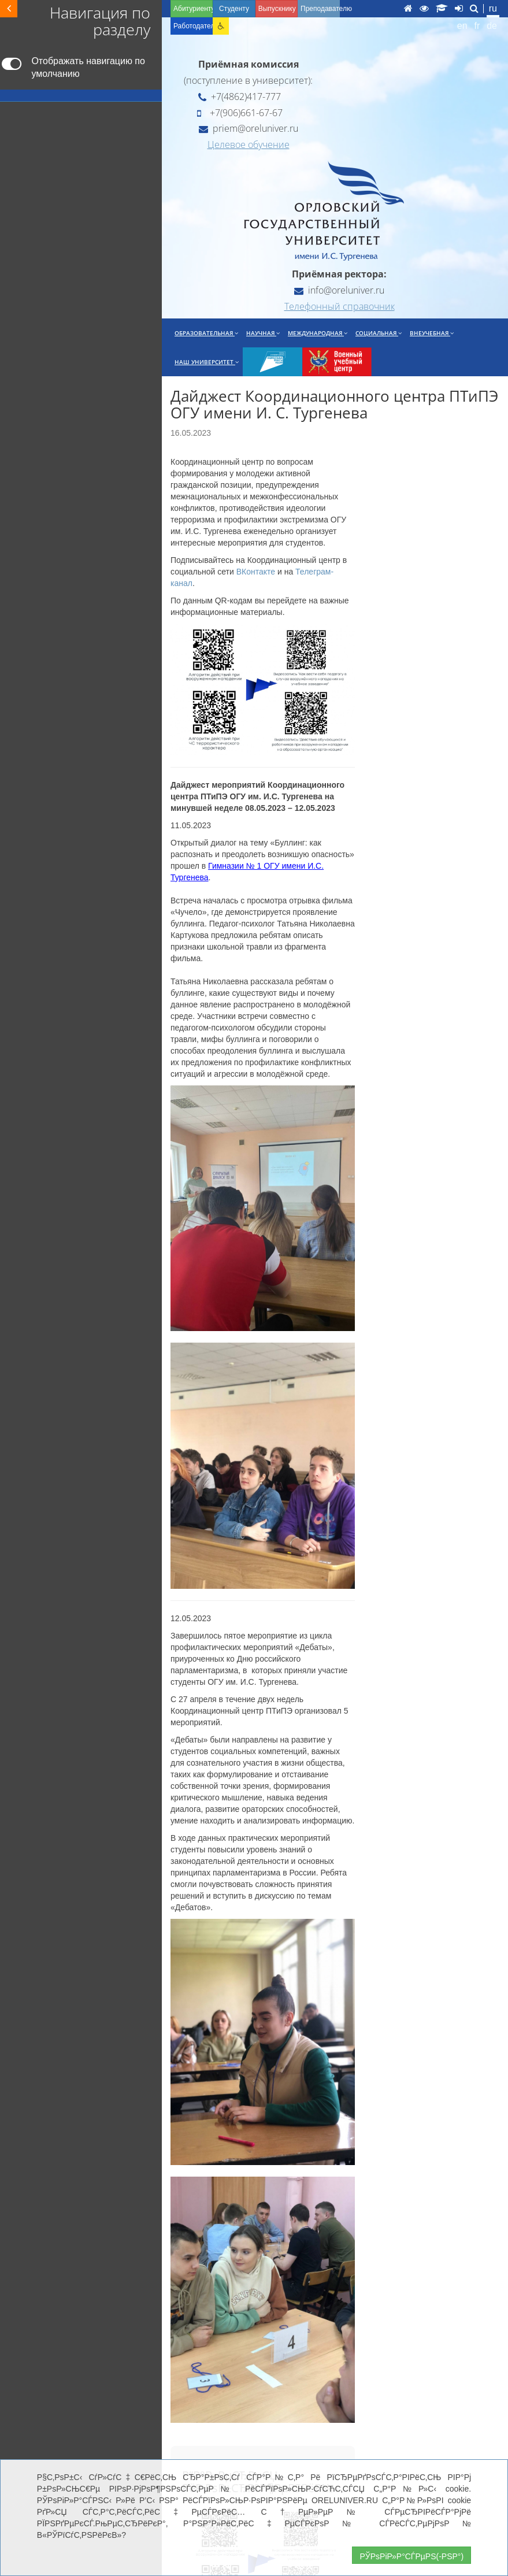 The width and height of the screenshot is (508, 2576). Describe the element at coordinates (432, 333) in the screenshot. I see `Внеучебная` at that location.